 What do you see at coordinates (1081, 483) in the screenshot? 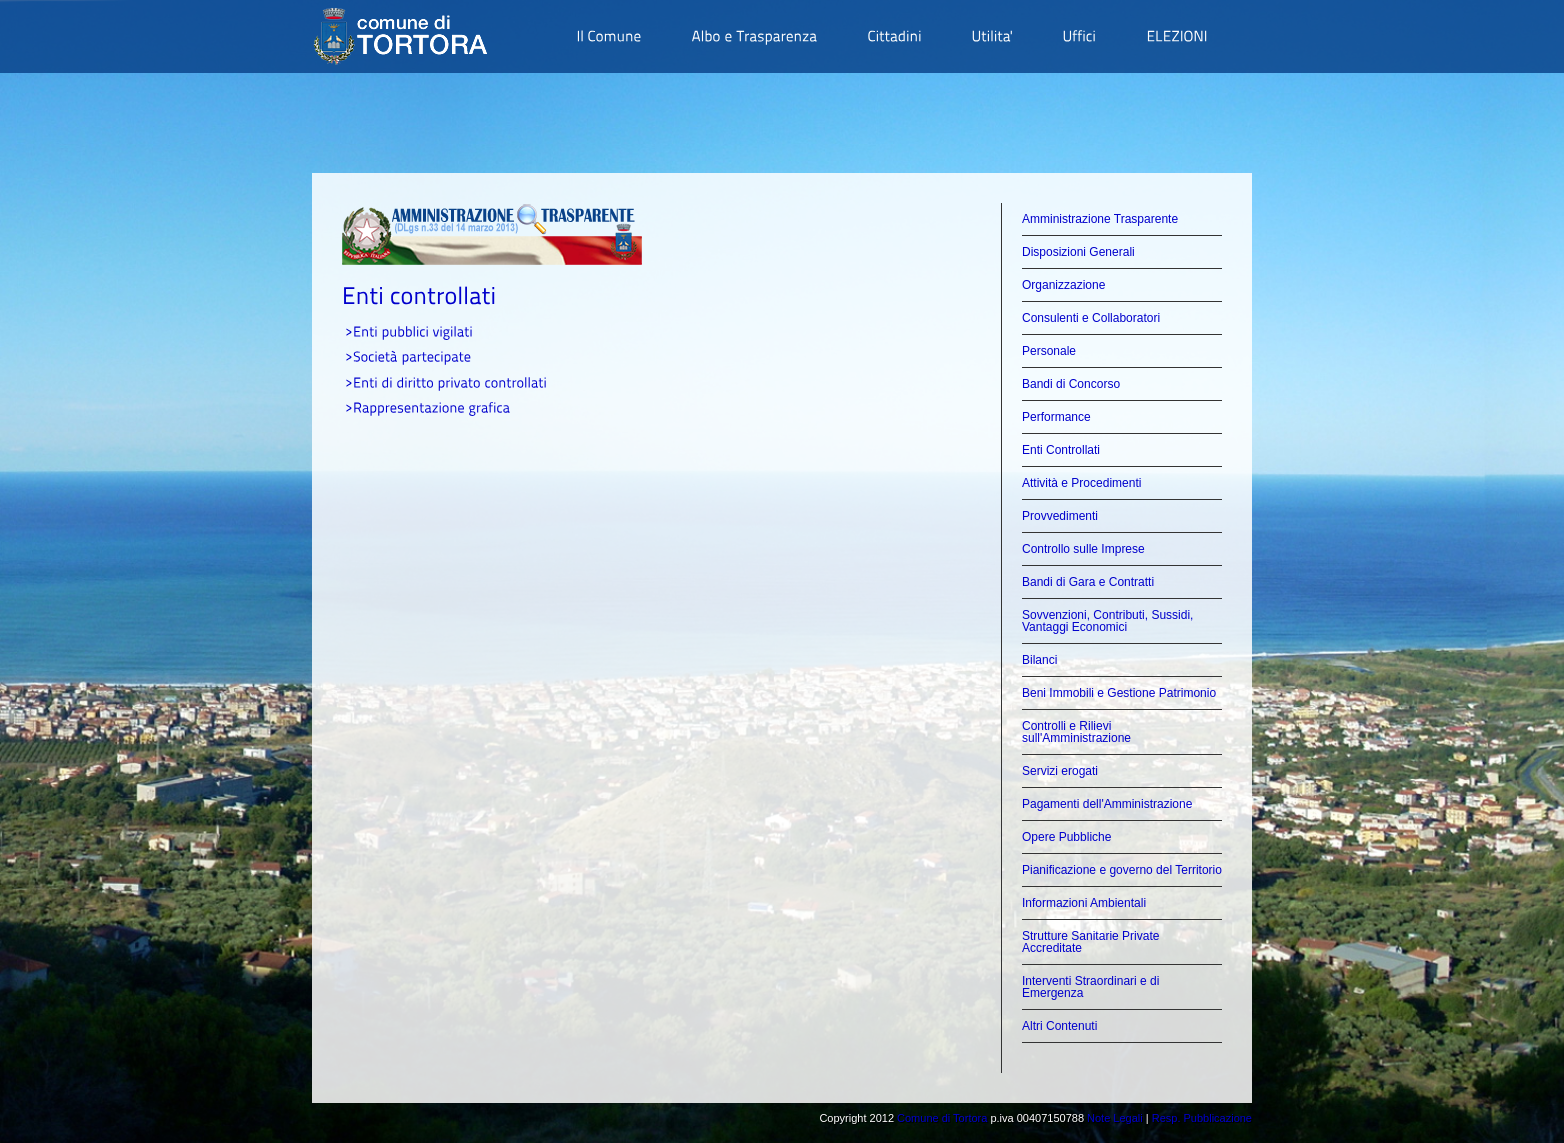
I see `Attività e Procedimenti` at bounding box center [1081, 483].